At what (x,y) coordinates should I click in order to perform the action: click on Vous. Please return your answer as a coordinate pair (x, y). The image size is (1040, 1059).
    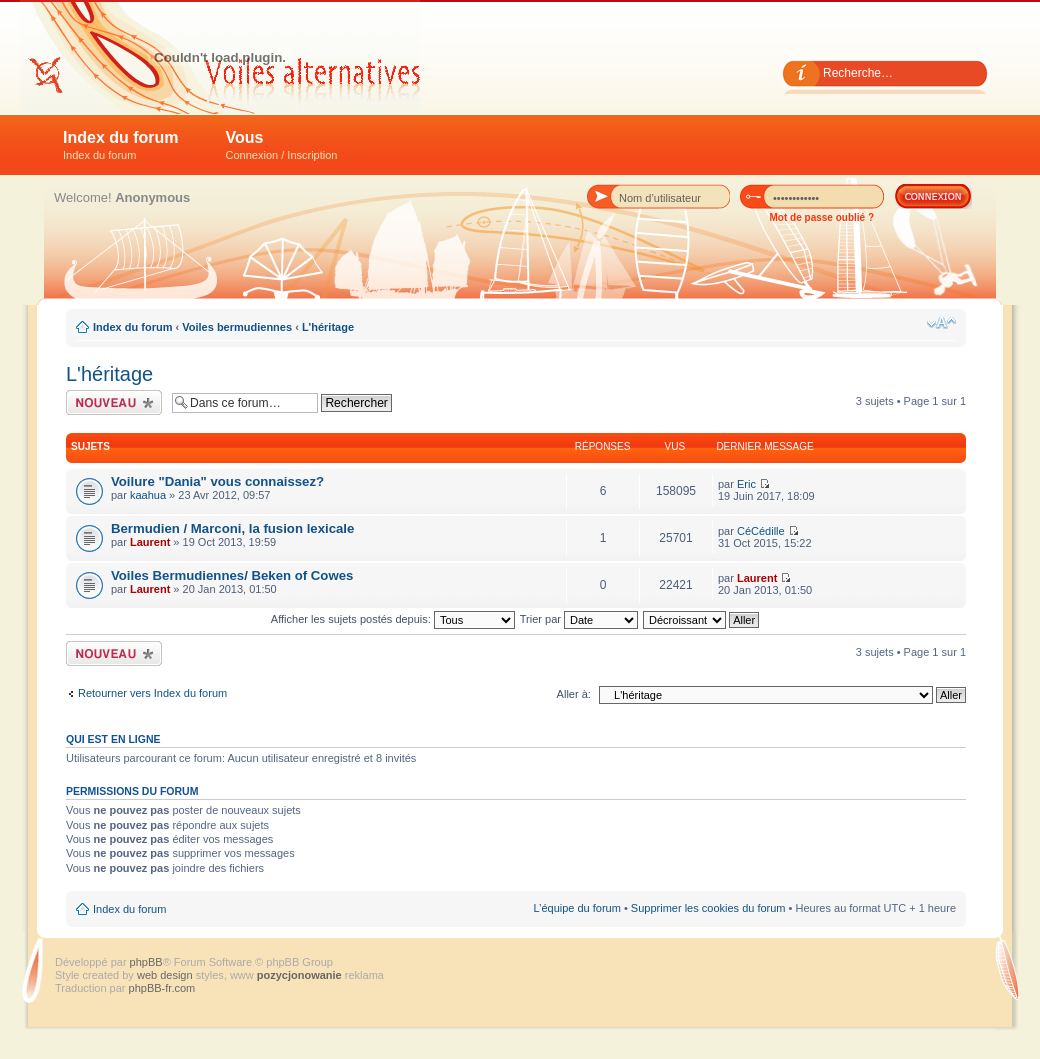
    Looking at the image, I should click on (282, 145).